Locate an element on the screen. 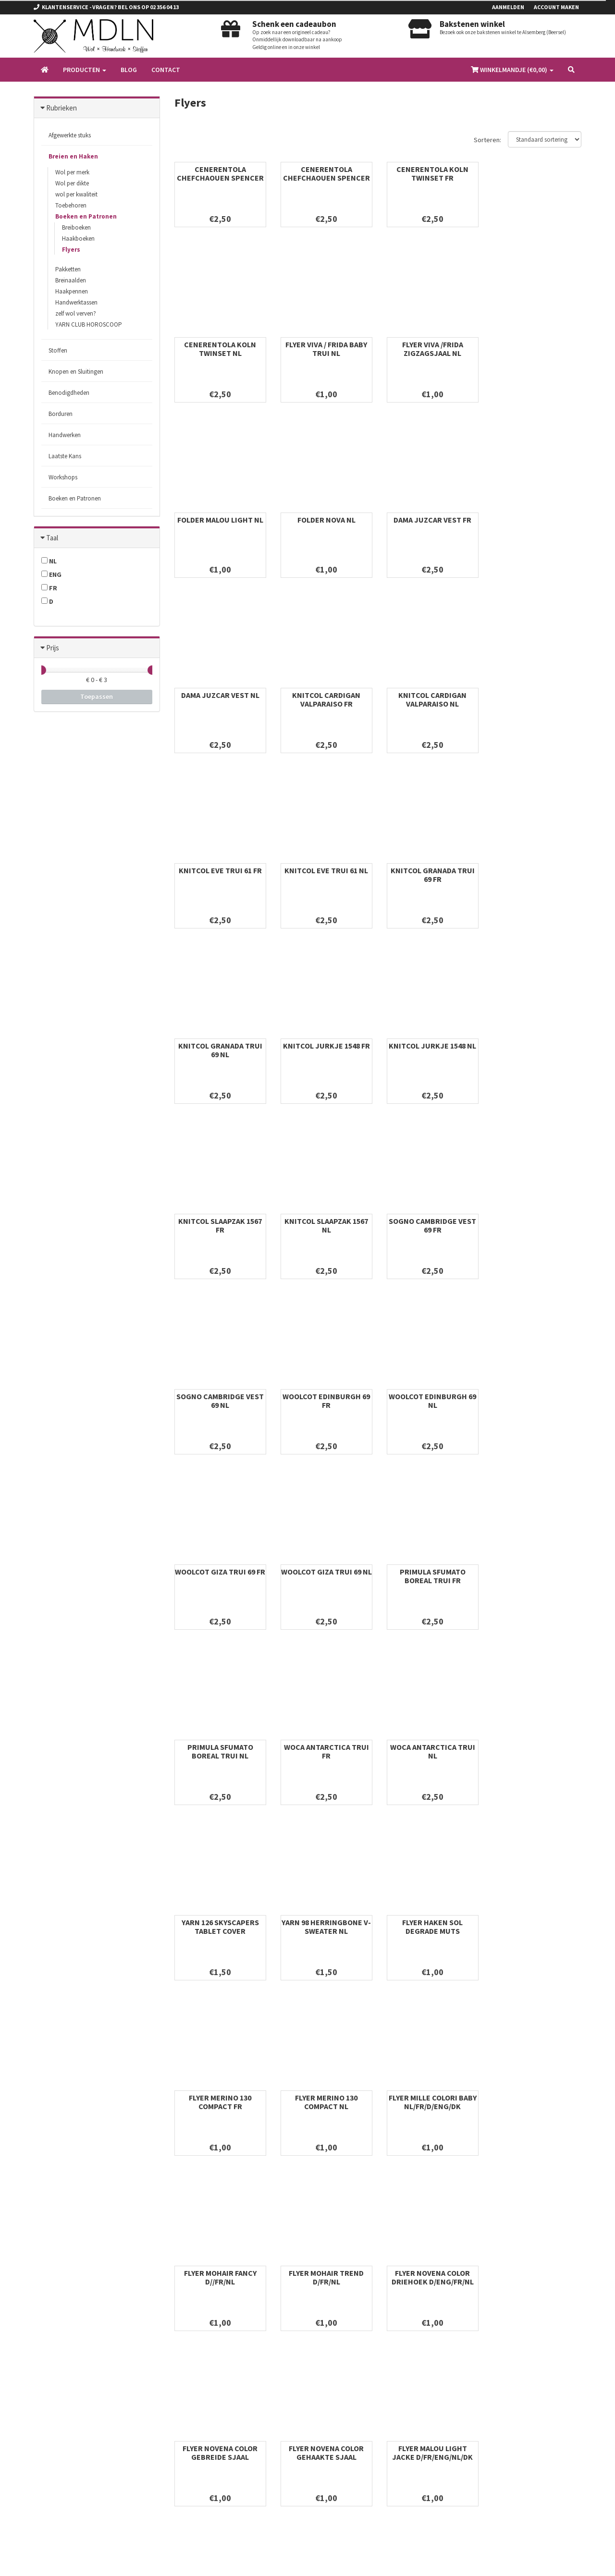 The height and width of the screenshot is (2576, 615). FLYER HAKEN SOL DEGRADE MUTS is located at coordinates (219, 1576).